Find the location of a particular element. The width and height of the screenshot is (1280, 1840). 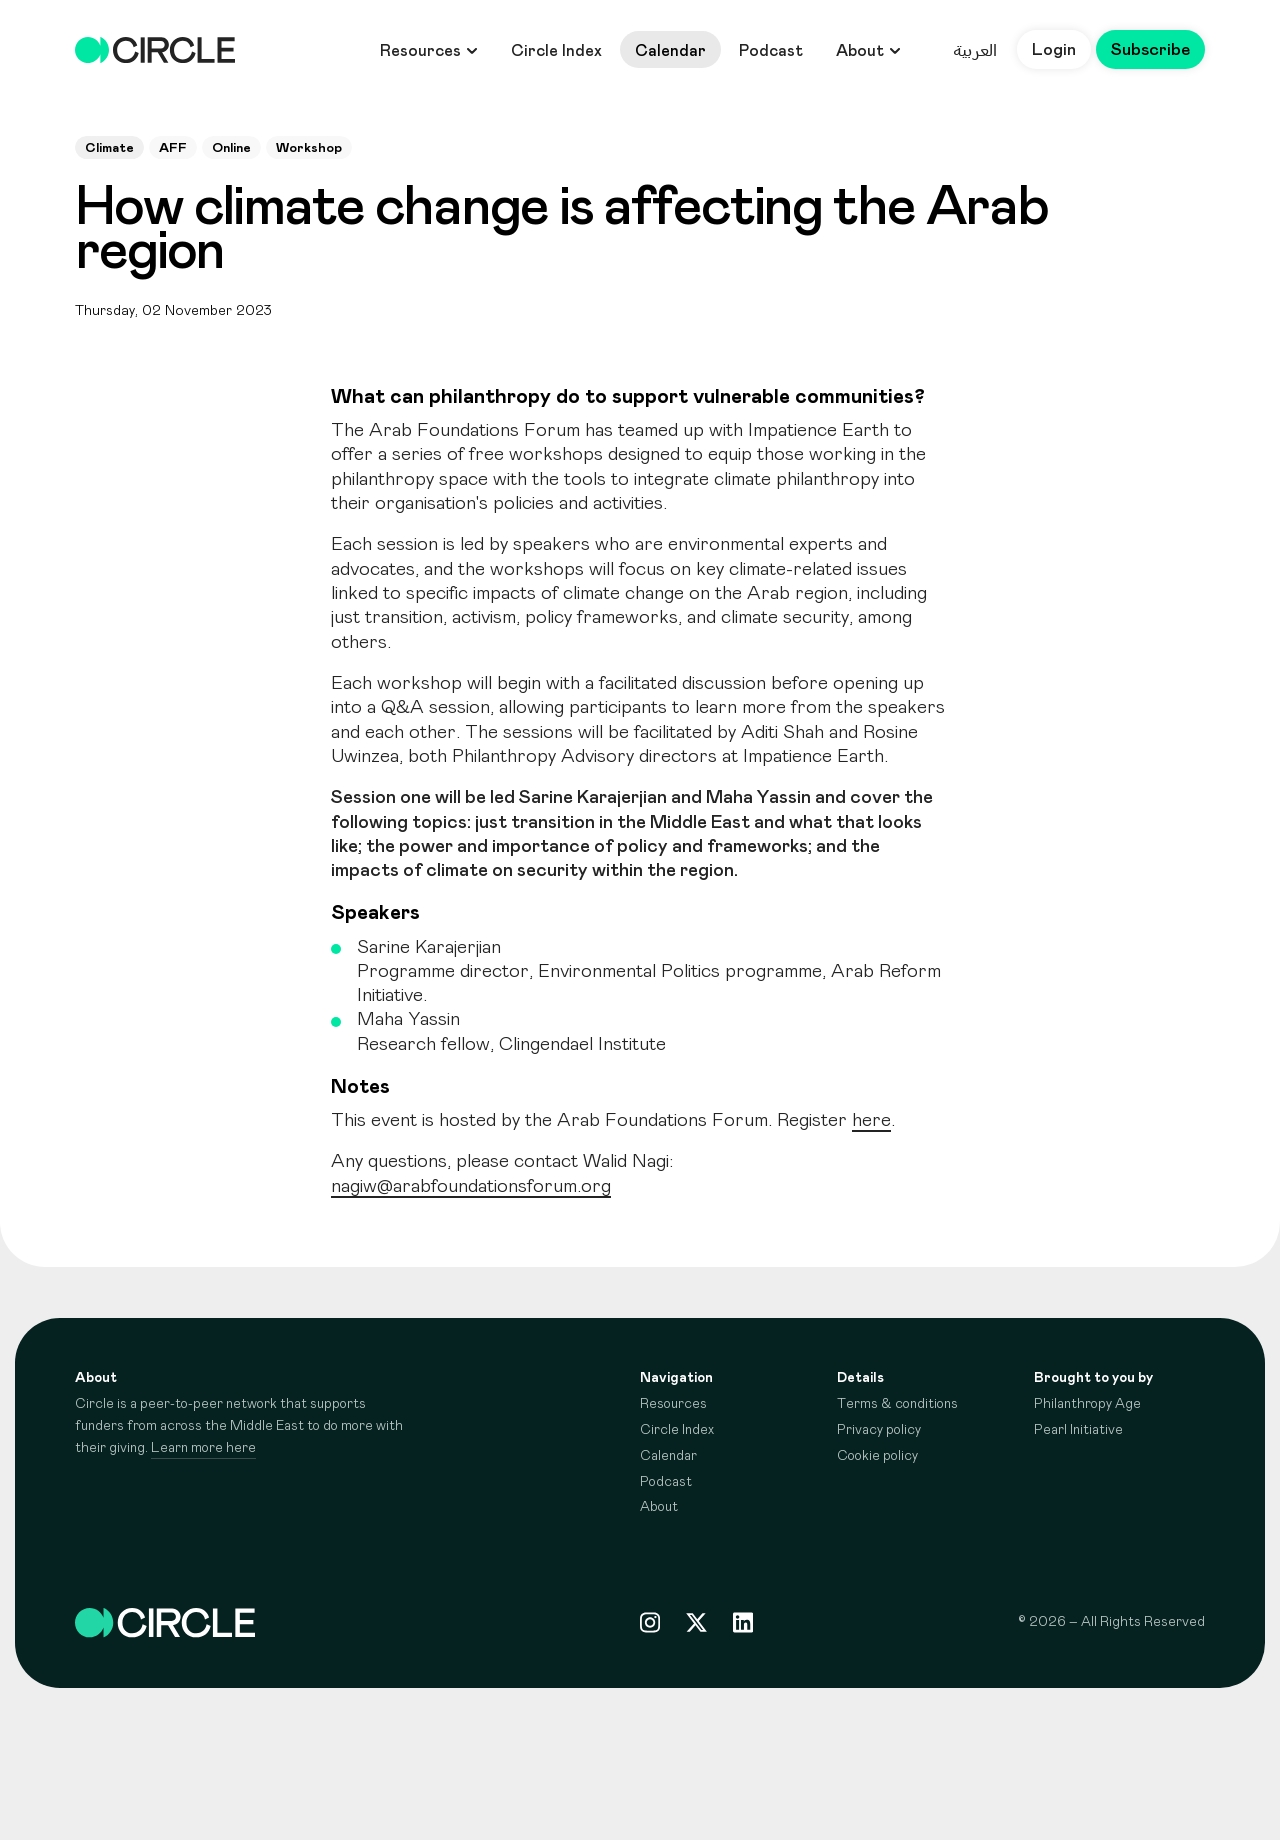

Resources is located at coordinates (429, 51).